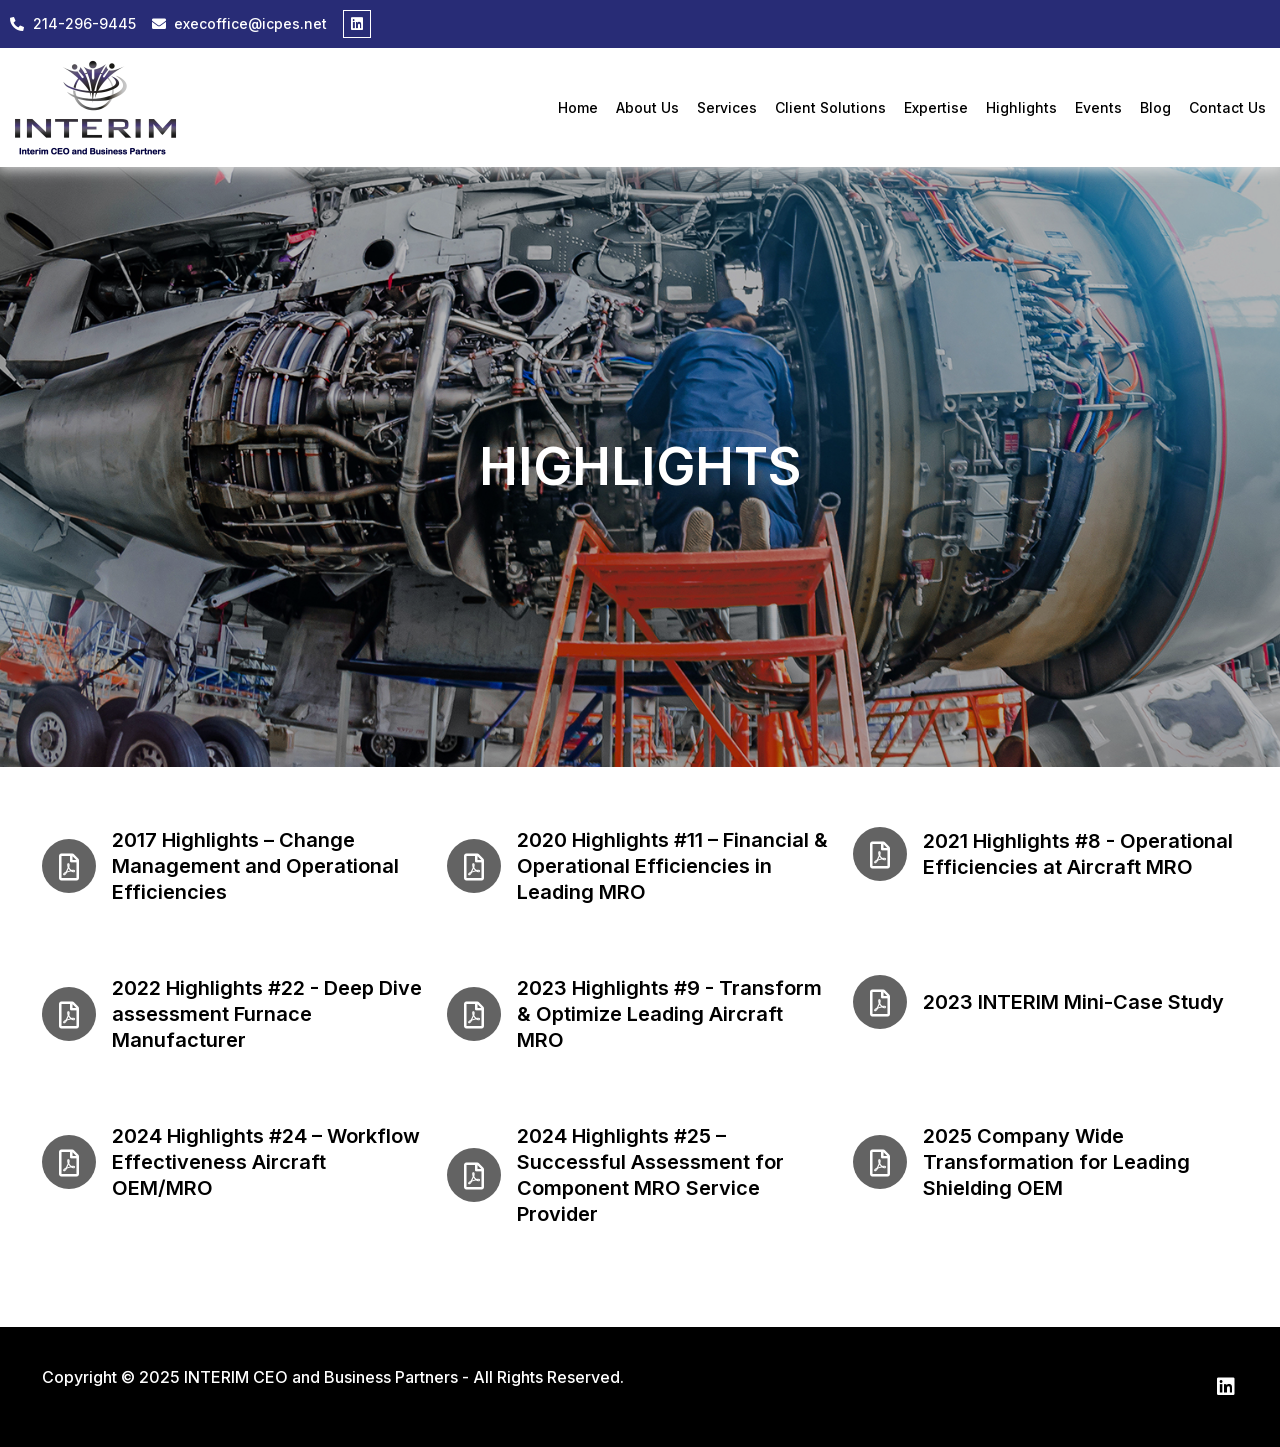 This screenshot has width=1280, height=1447. I want to click on [2023 Highlights #9 - Transform & Optimize Leading Aircraft MRO], so click(474, 1014).